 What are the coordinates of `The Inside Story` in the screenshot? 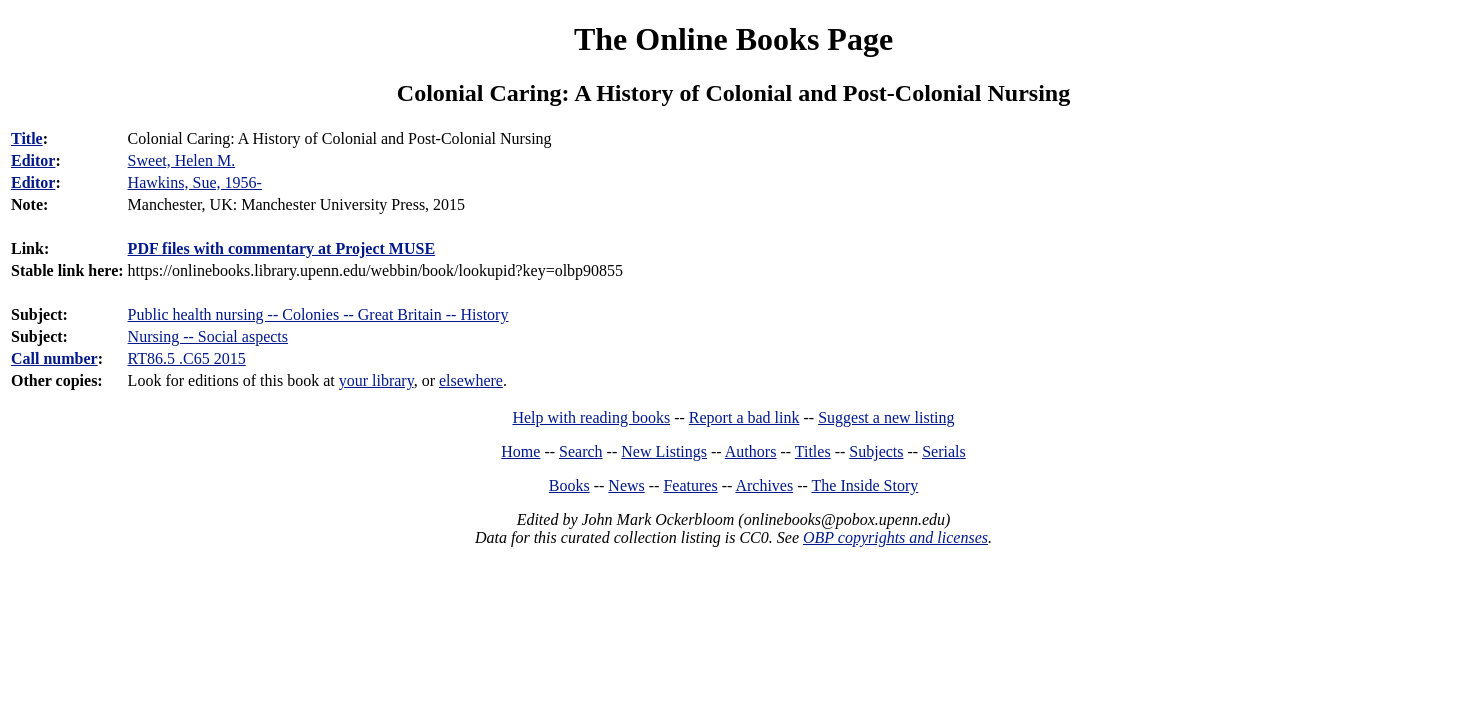 It's located at (865, 485).